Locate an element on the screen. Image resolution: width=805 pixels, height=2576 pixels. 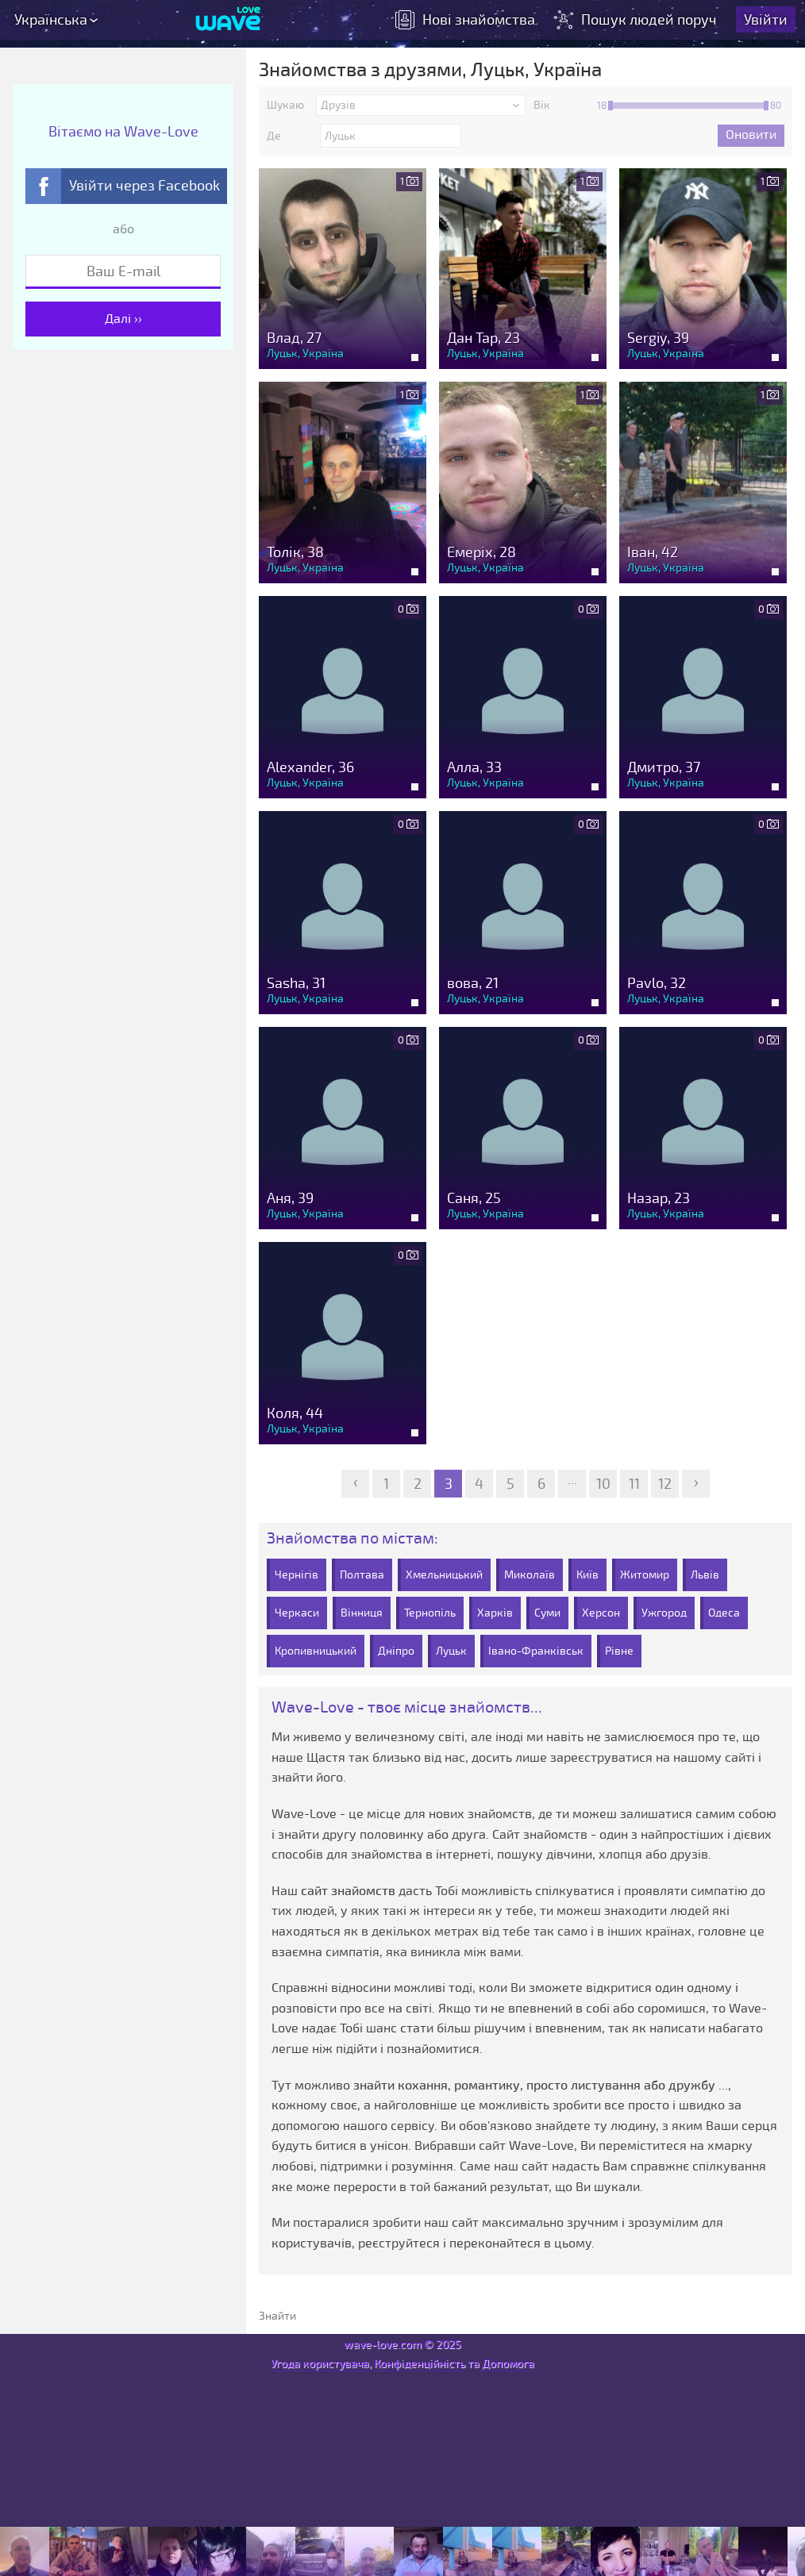
Київ is located at coordinates (587, 1575).